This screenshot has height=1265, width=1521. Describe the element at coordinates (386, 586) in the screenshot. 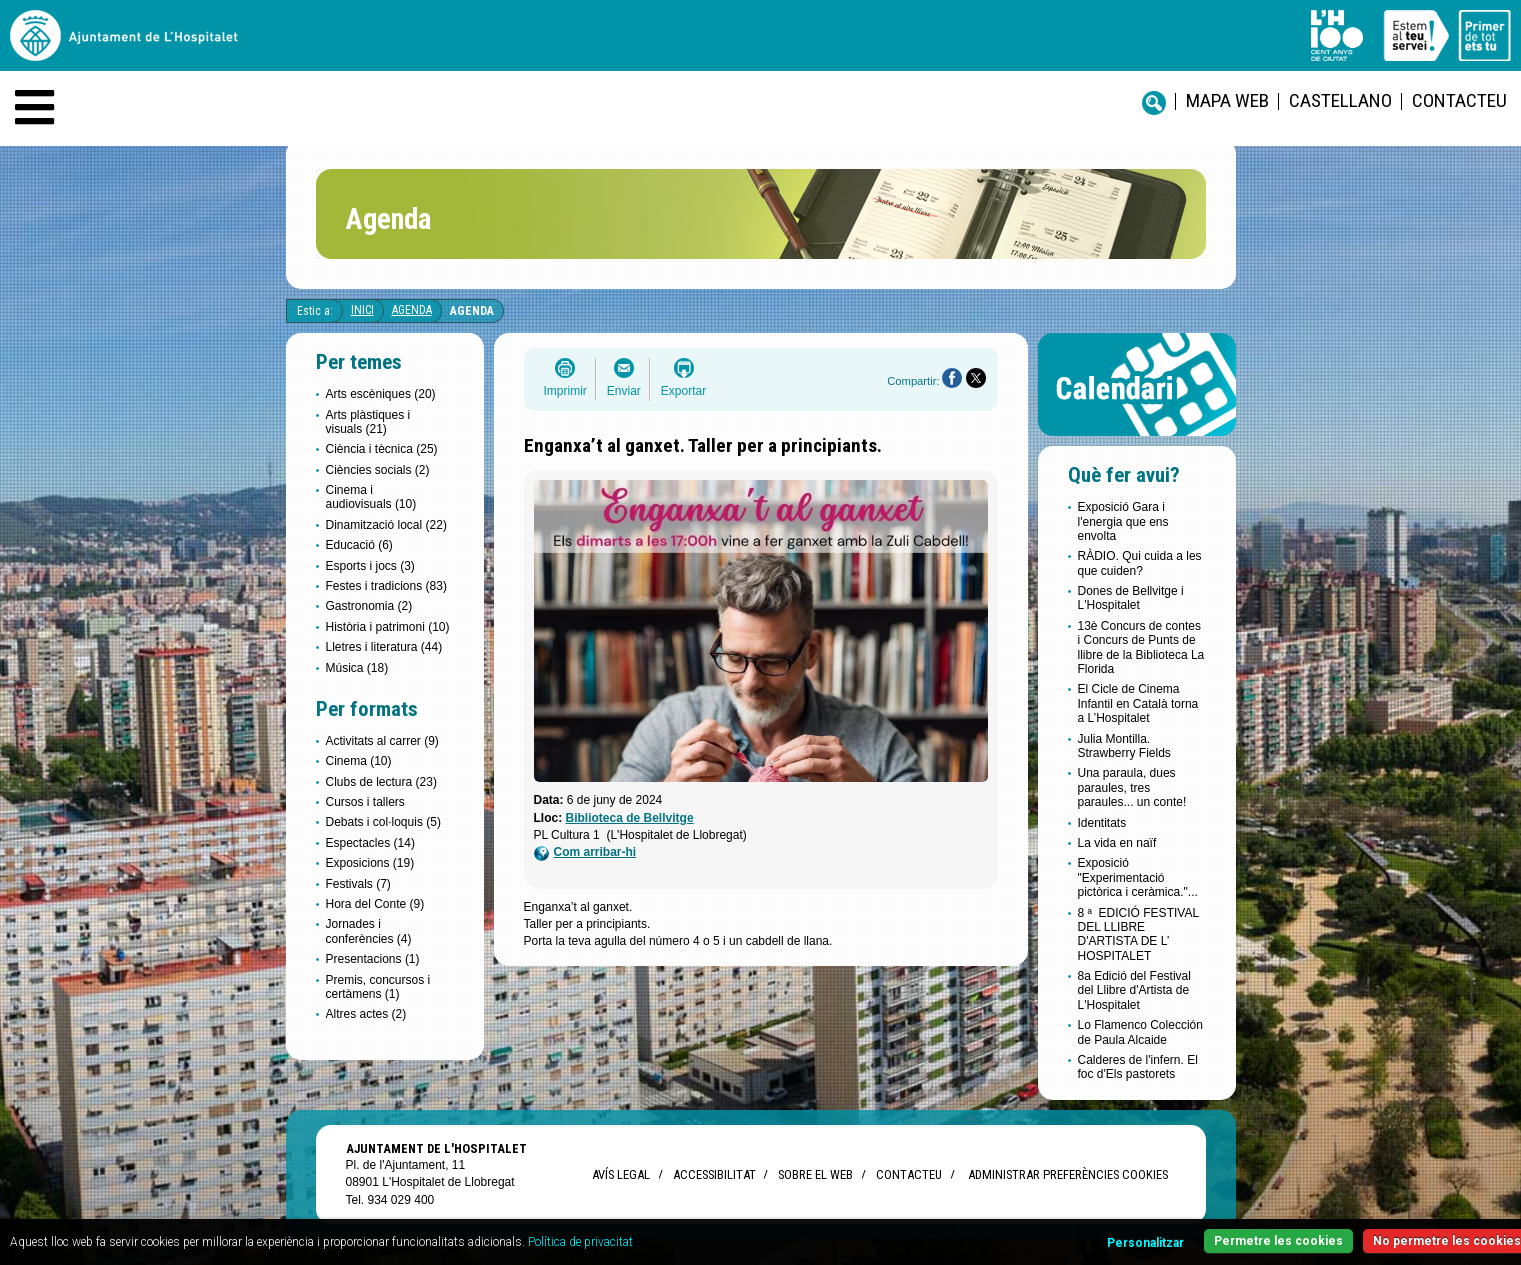

I see `Festes i tradicions (83)` at that location.